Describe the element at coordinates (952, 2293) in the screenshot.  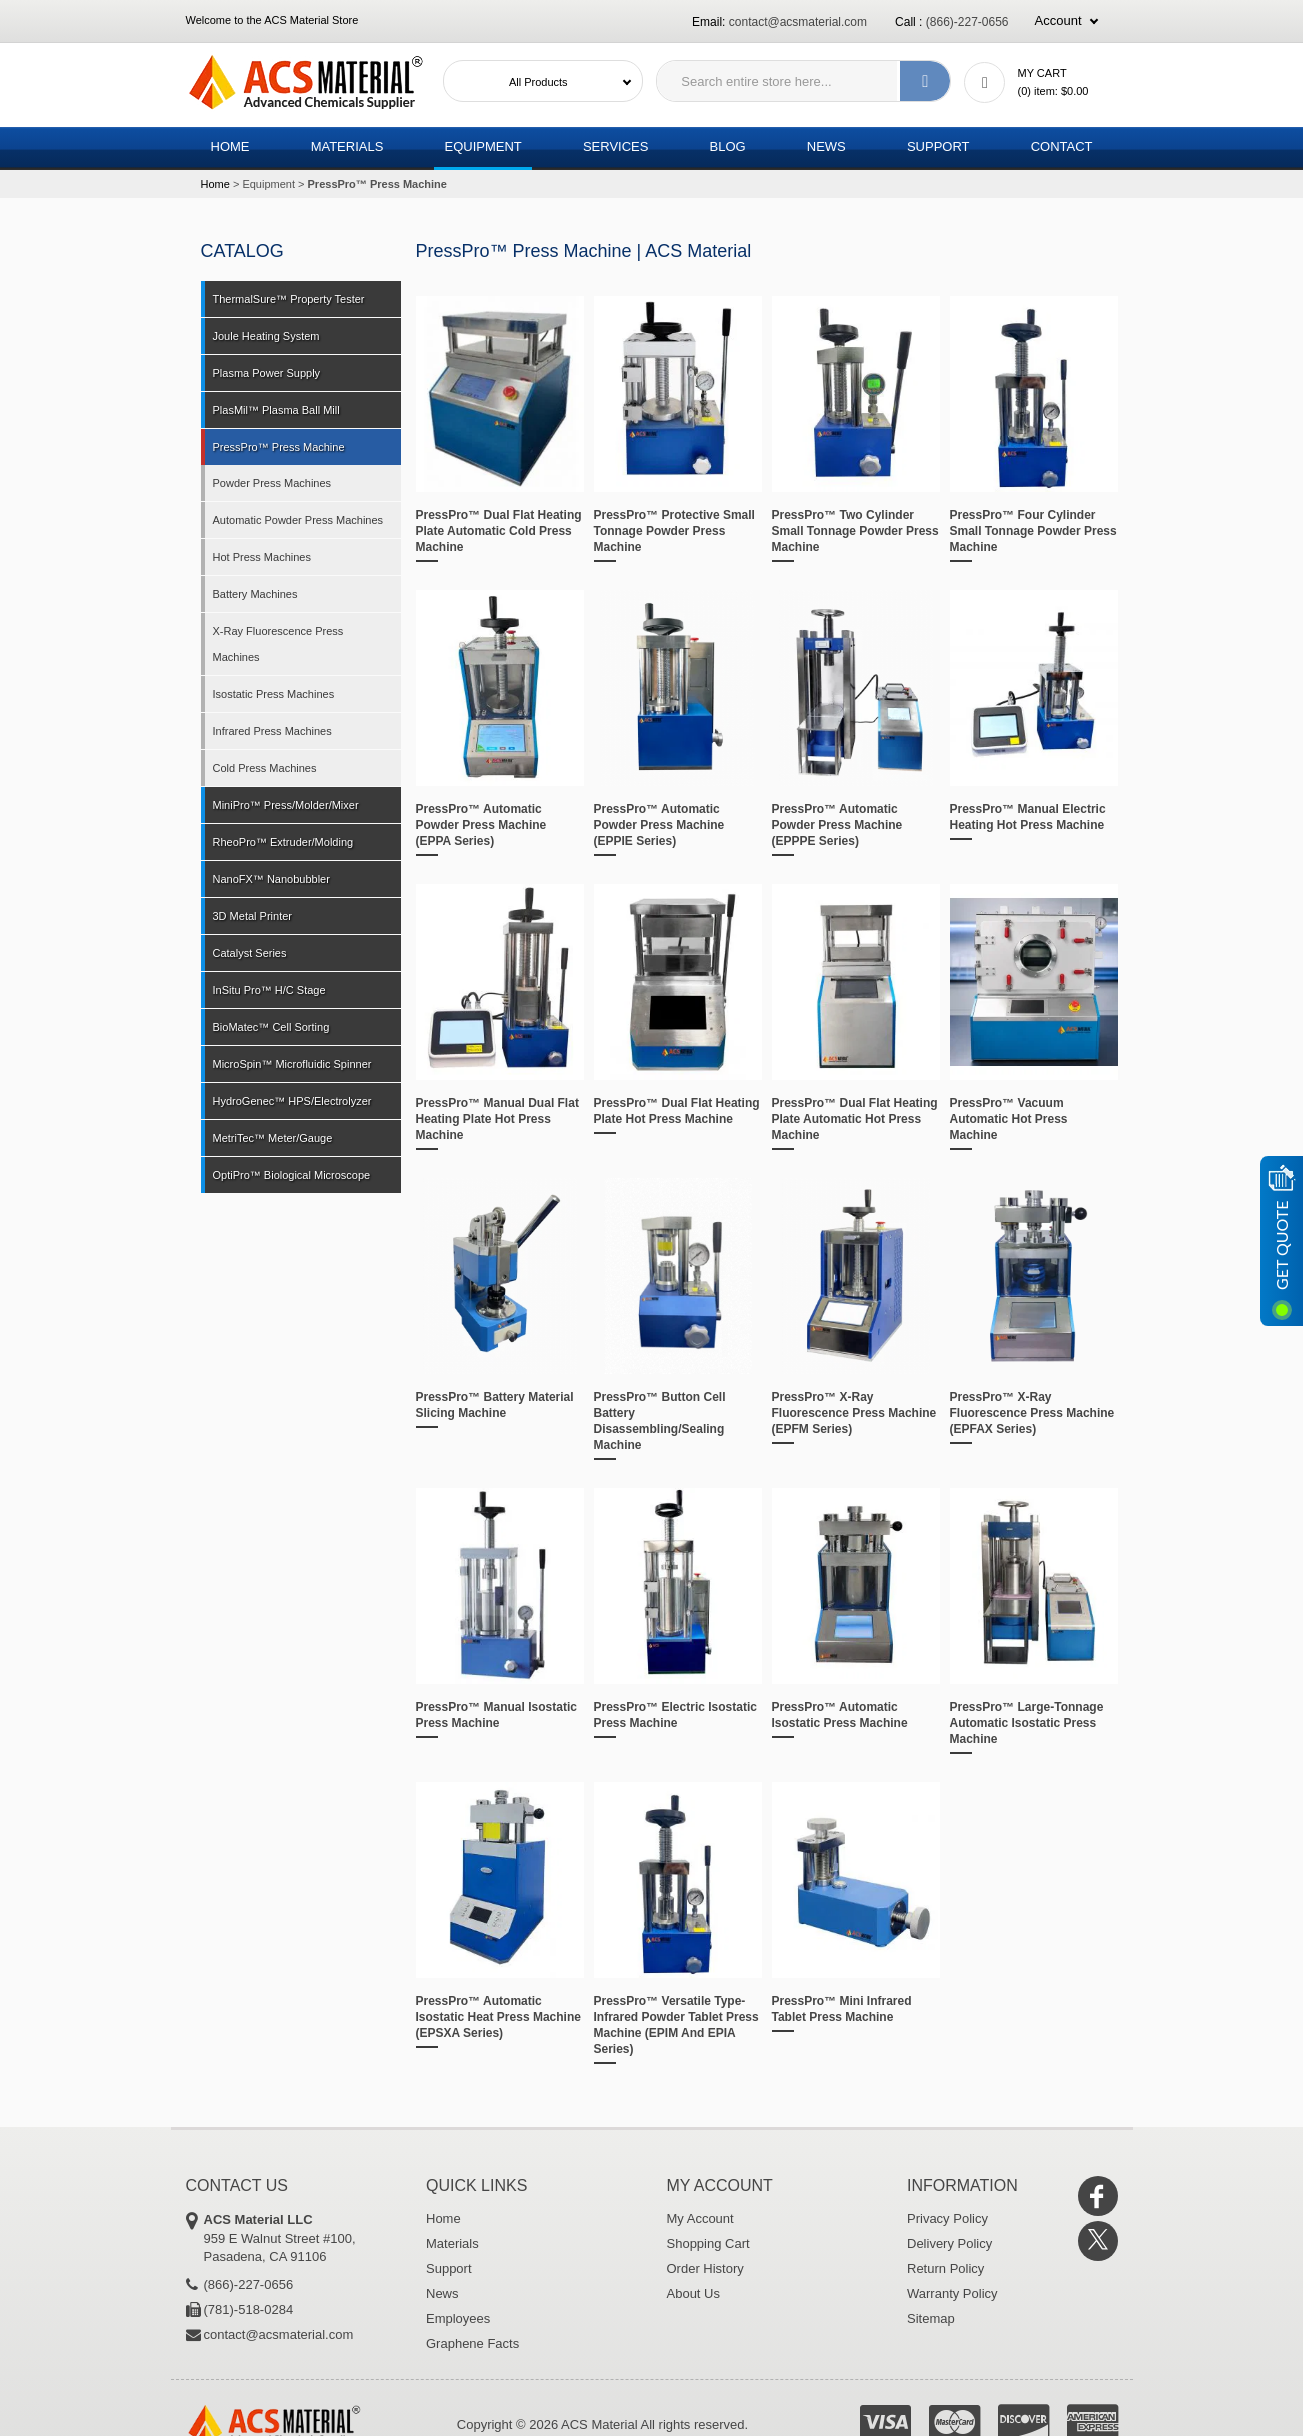
I see `Warranty Policy` at that location.